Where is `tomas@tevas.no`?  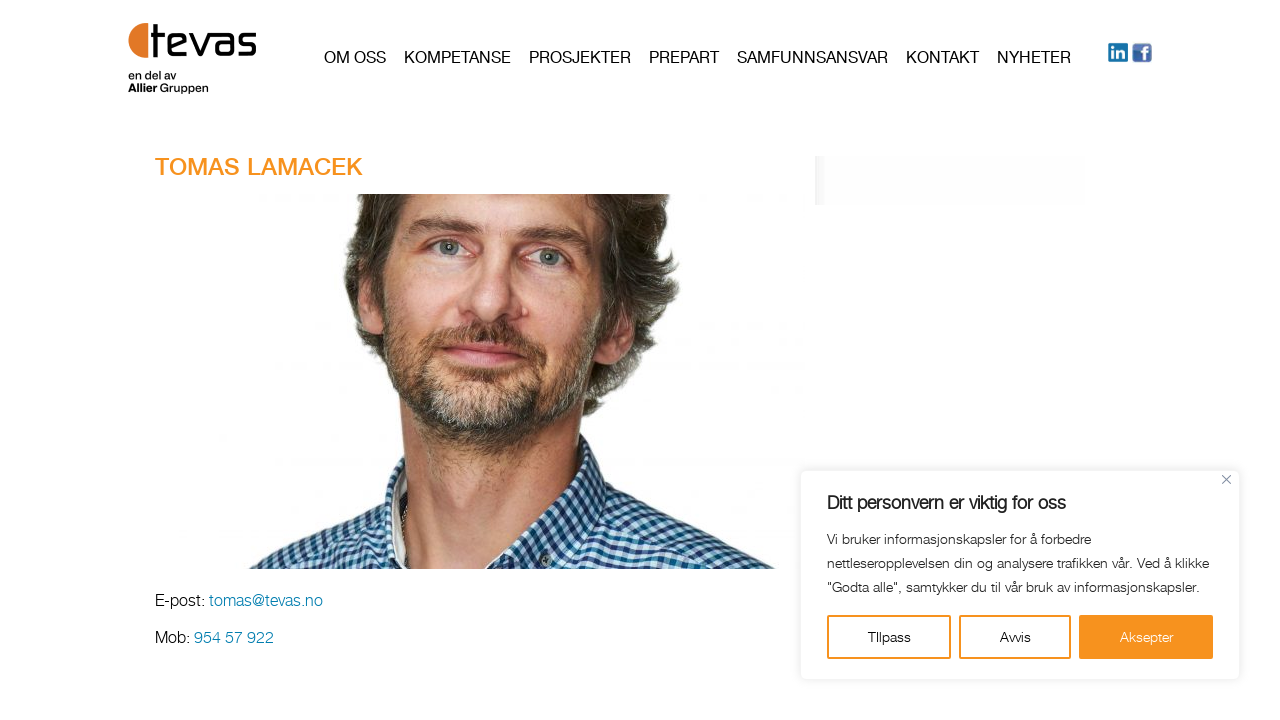 tomas@tevas.no is located at coordinates (268, 600).